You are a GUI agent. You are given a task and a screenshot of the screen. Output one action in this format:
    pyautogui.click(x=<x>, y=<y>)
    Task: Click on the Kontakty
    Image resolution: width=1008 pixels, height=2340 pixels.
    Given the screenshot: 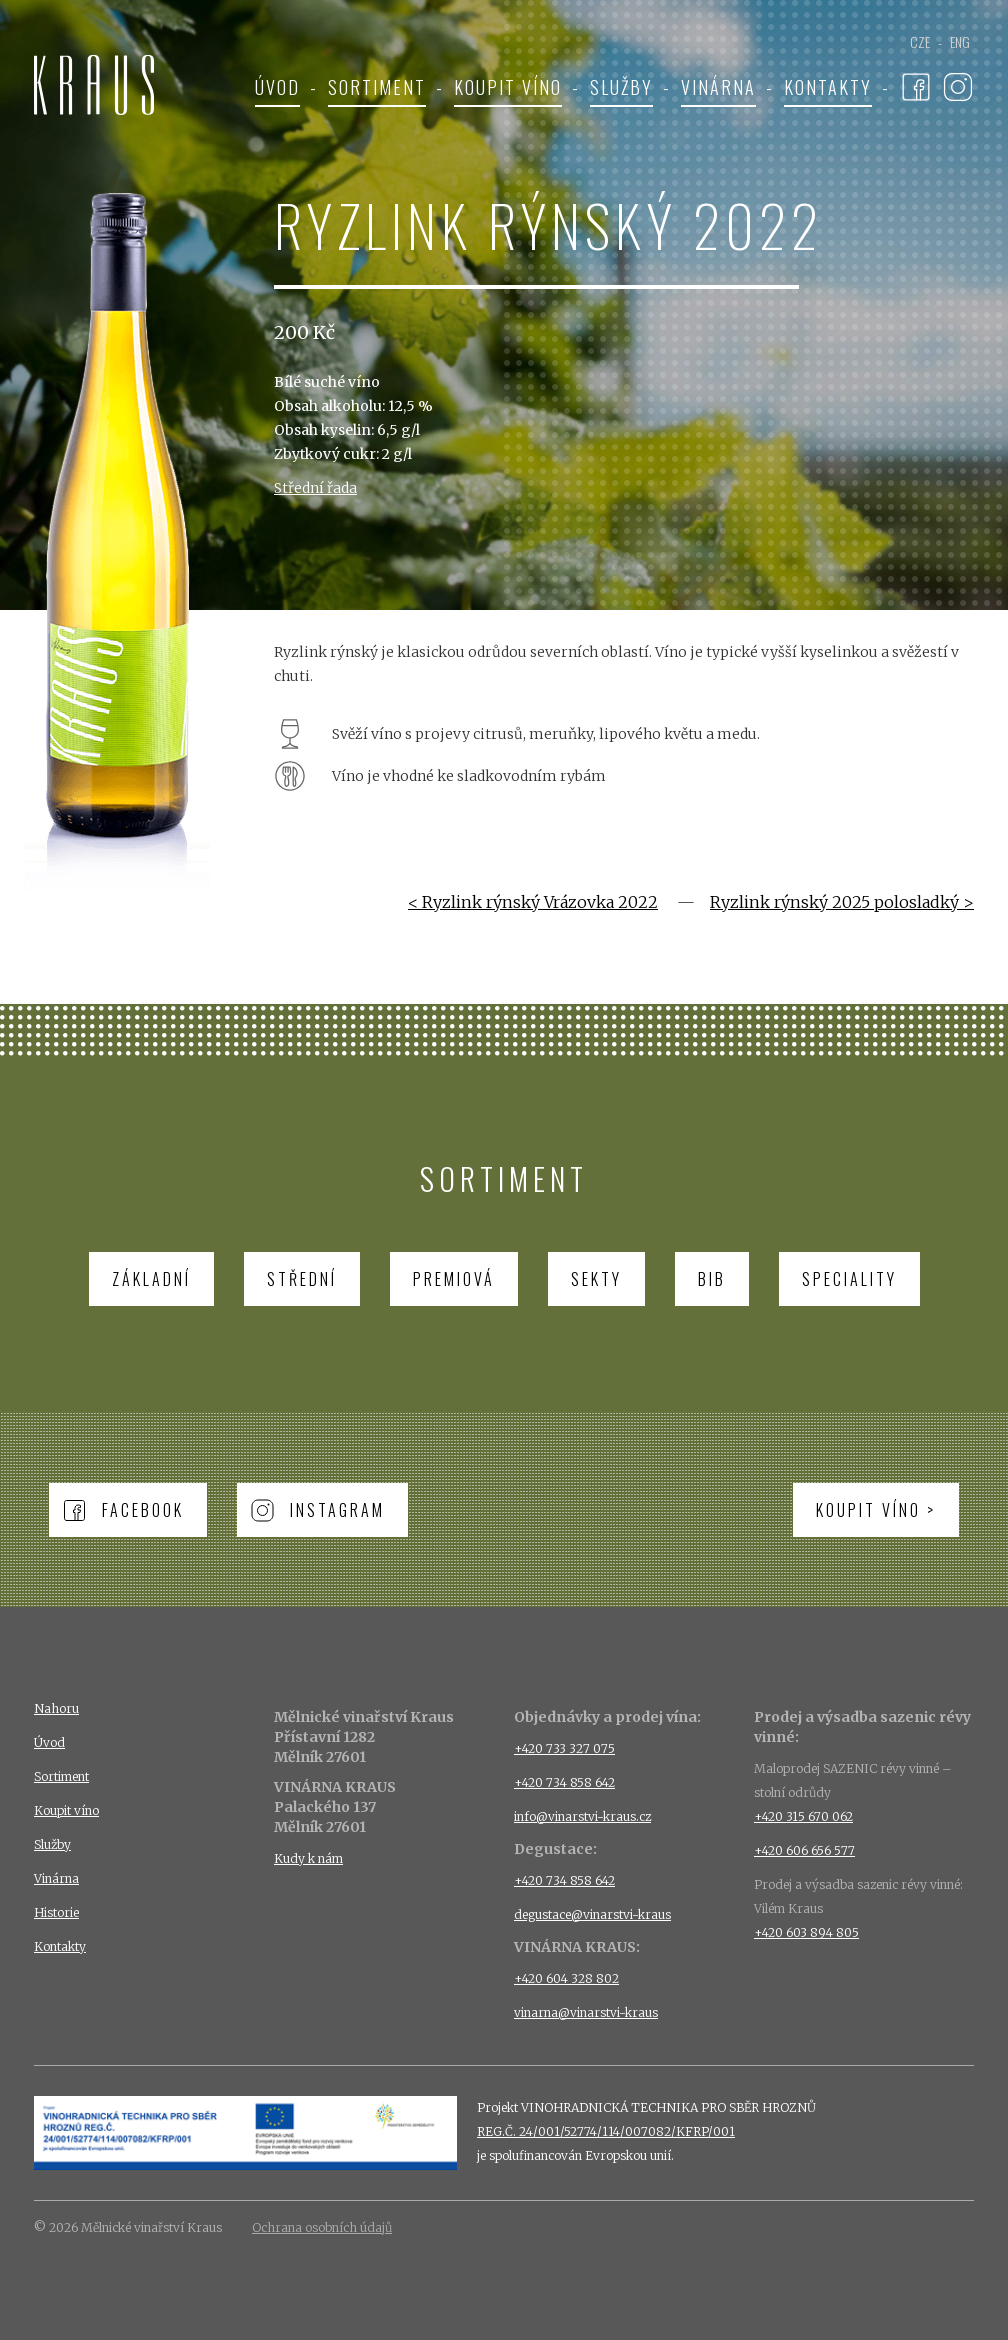 What is the action you would take?
    pyautogui.click(x=828, y=87)
    